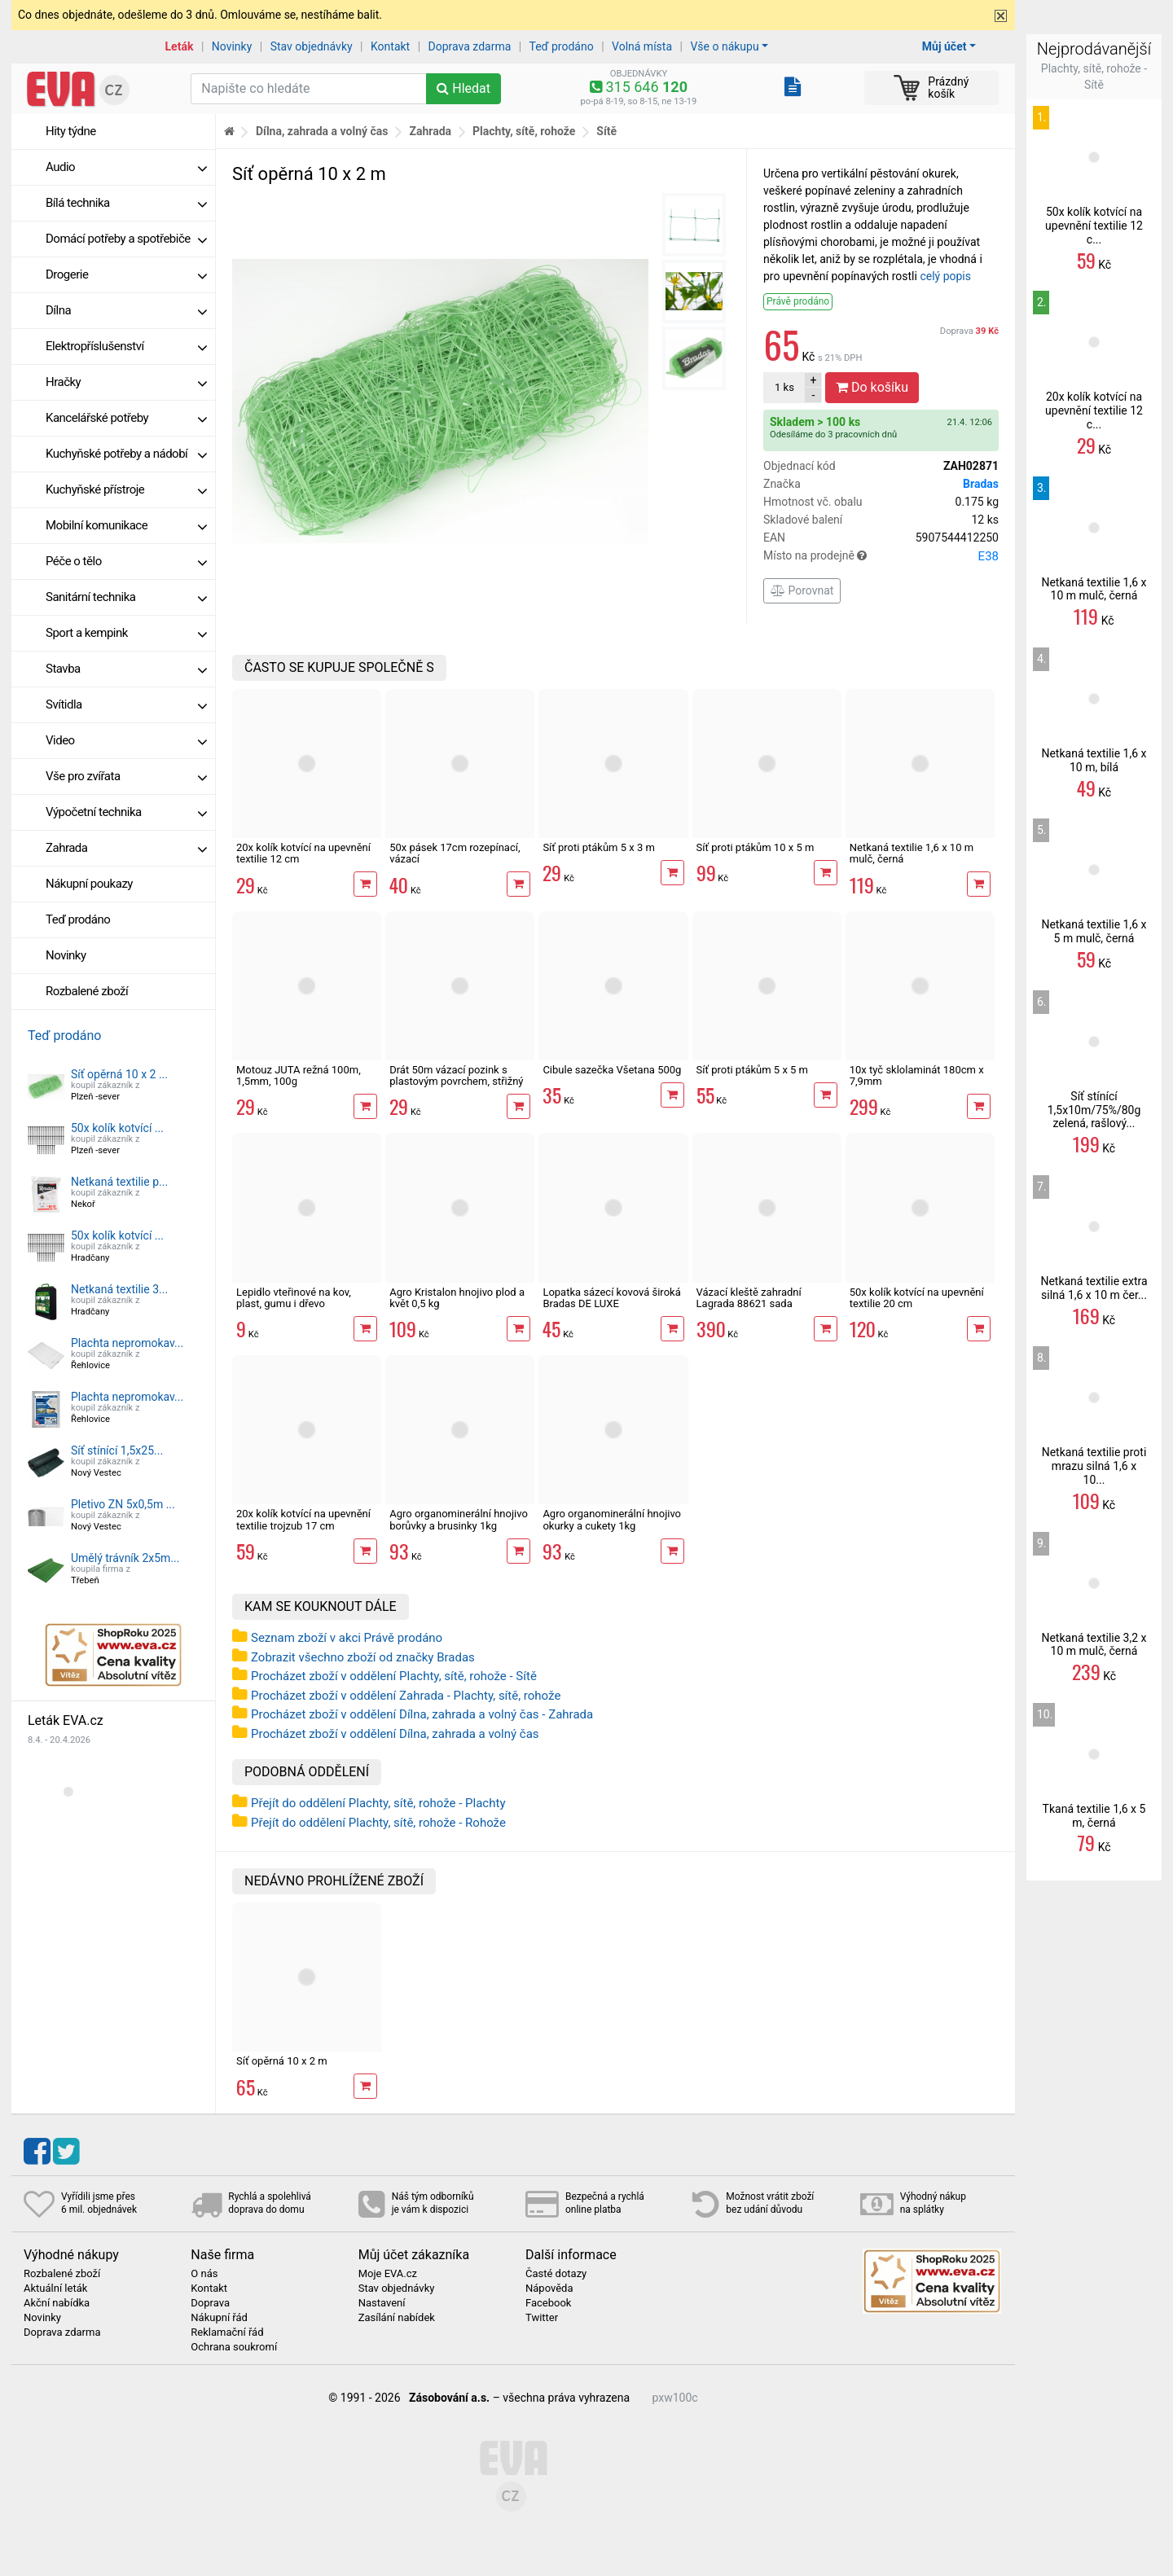  I want to click on Agro organominerální hnojivo borůvky a brusinky 1kg, so click(458, 1519).